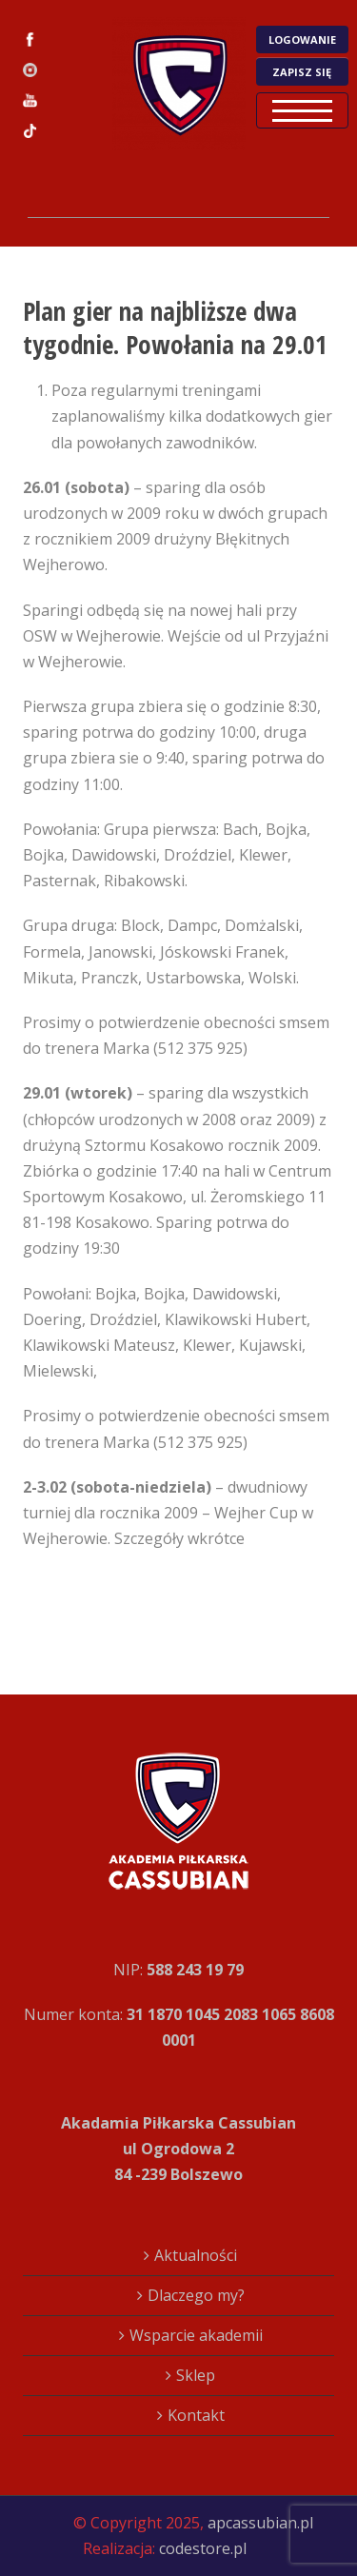  Describe the element at coordinates (260, 2522) in the screenshot. I see `apcassubian.pl` at that location.